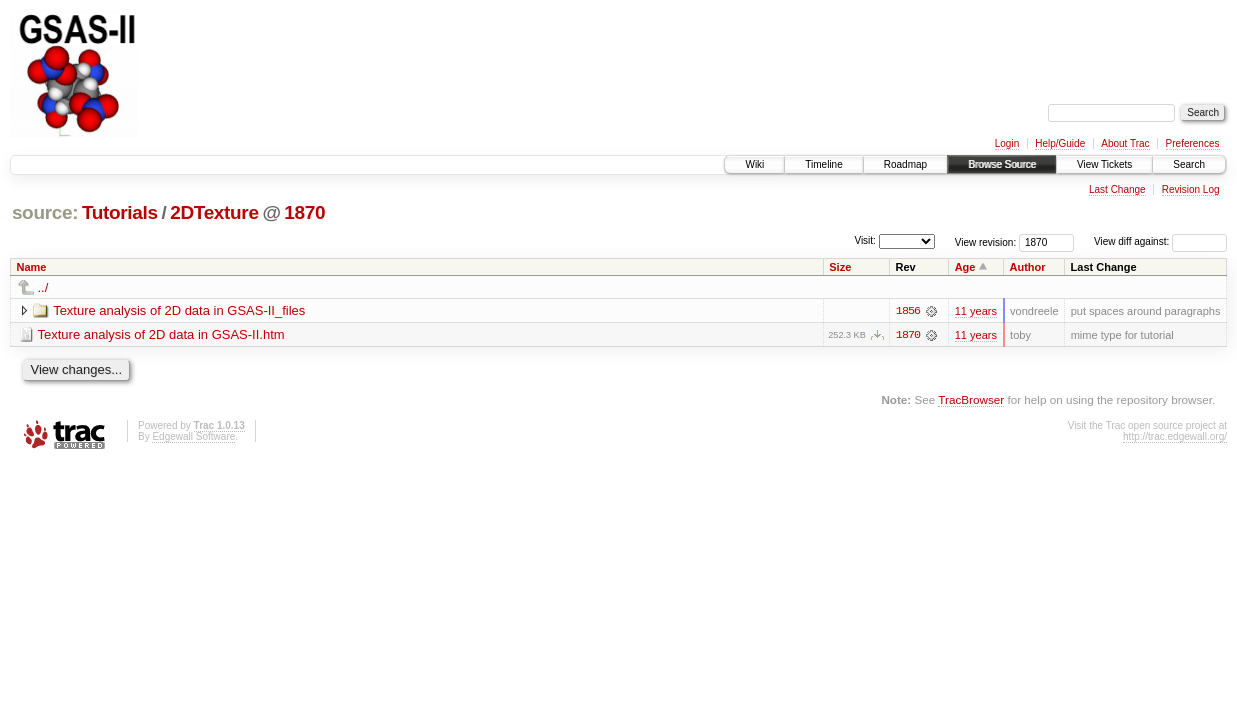 The height and width of the screenshot is (720, 1237). Describe the element at coordinates (1002, 164) in the screenshot. I see `Browse Source` at that location.